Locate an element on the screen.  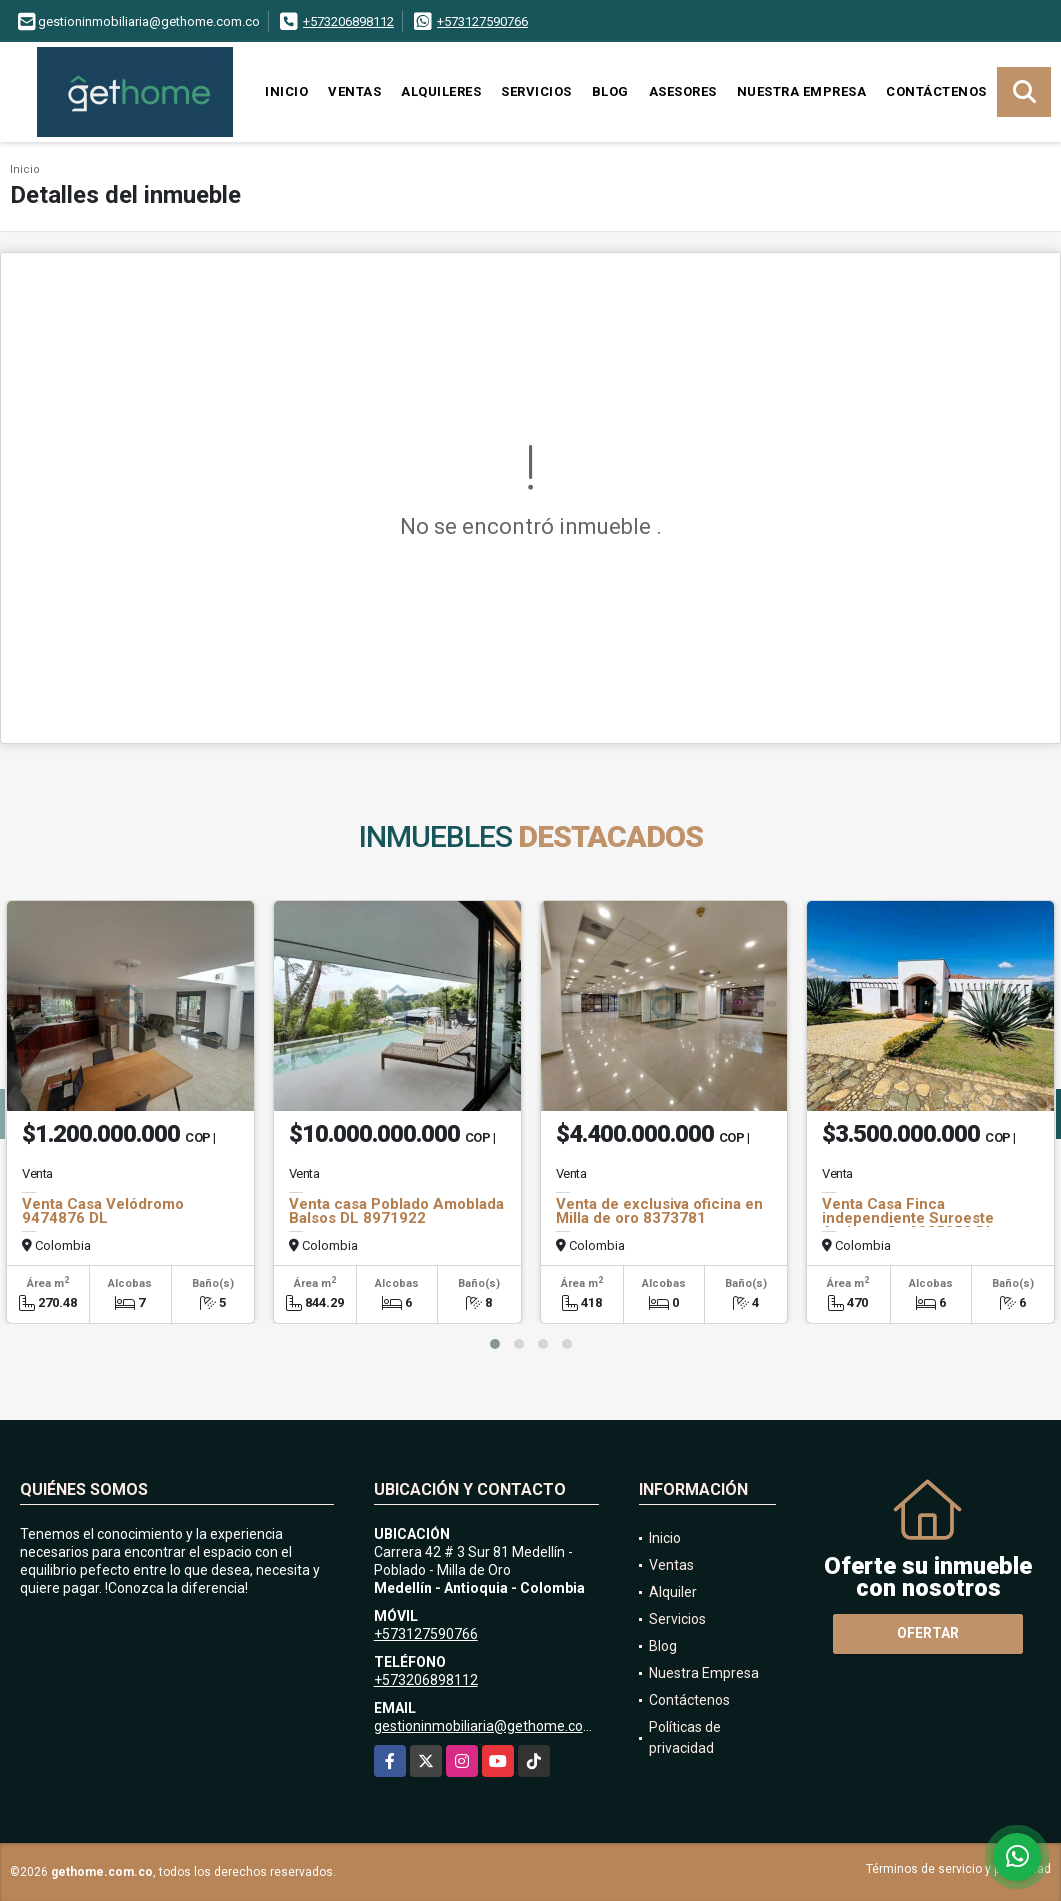
Inicio is located at coordinates (286, 91).